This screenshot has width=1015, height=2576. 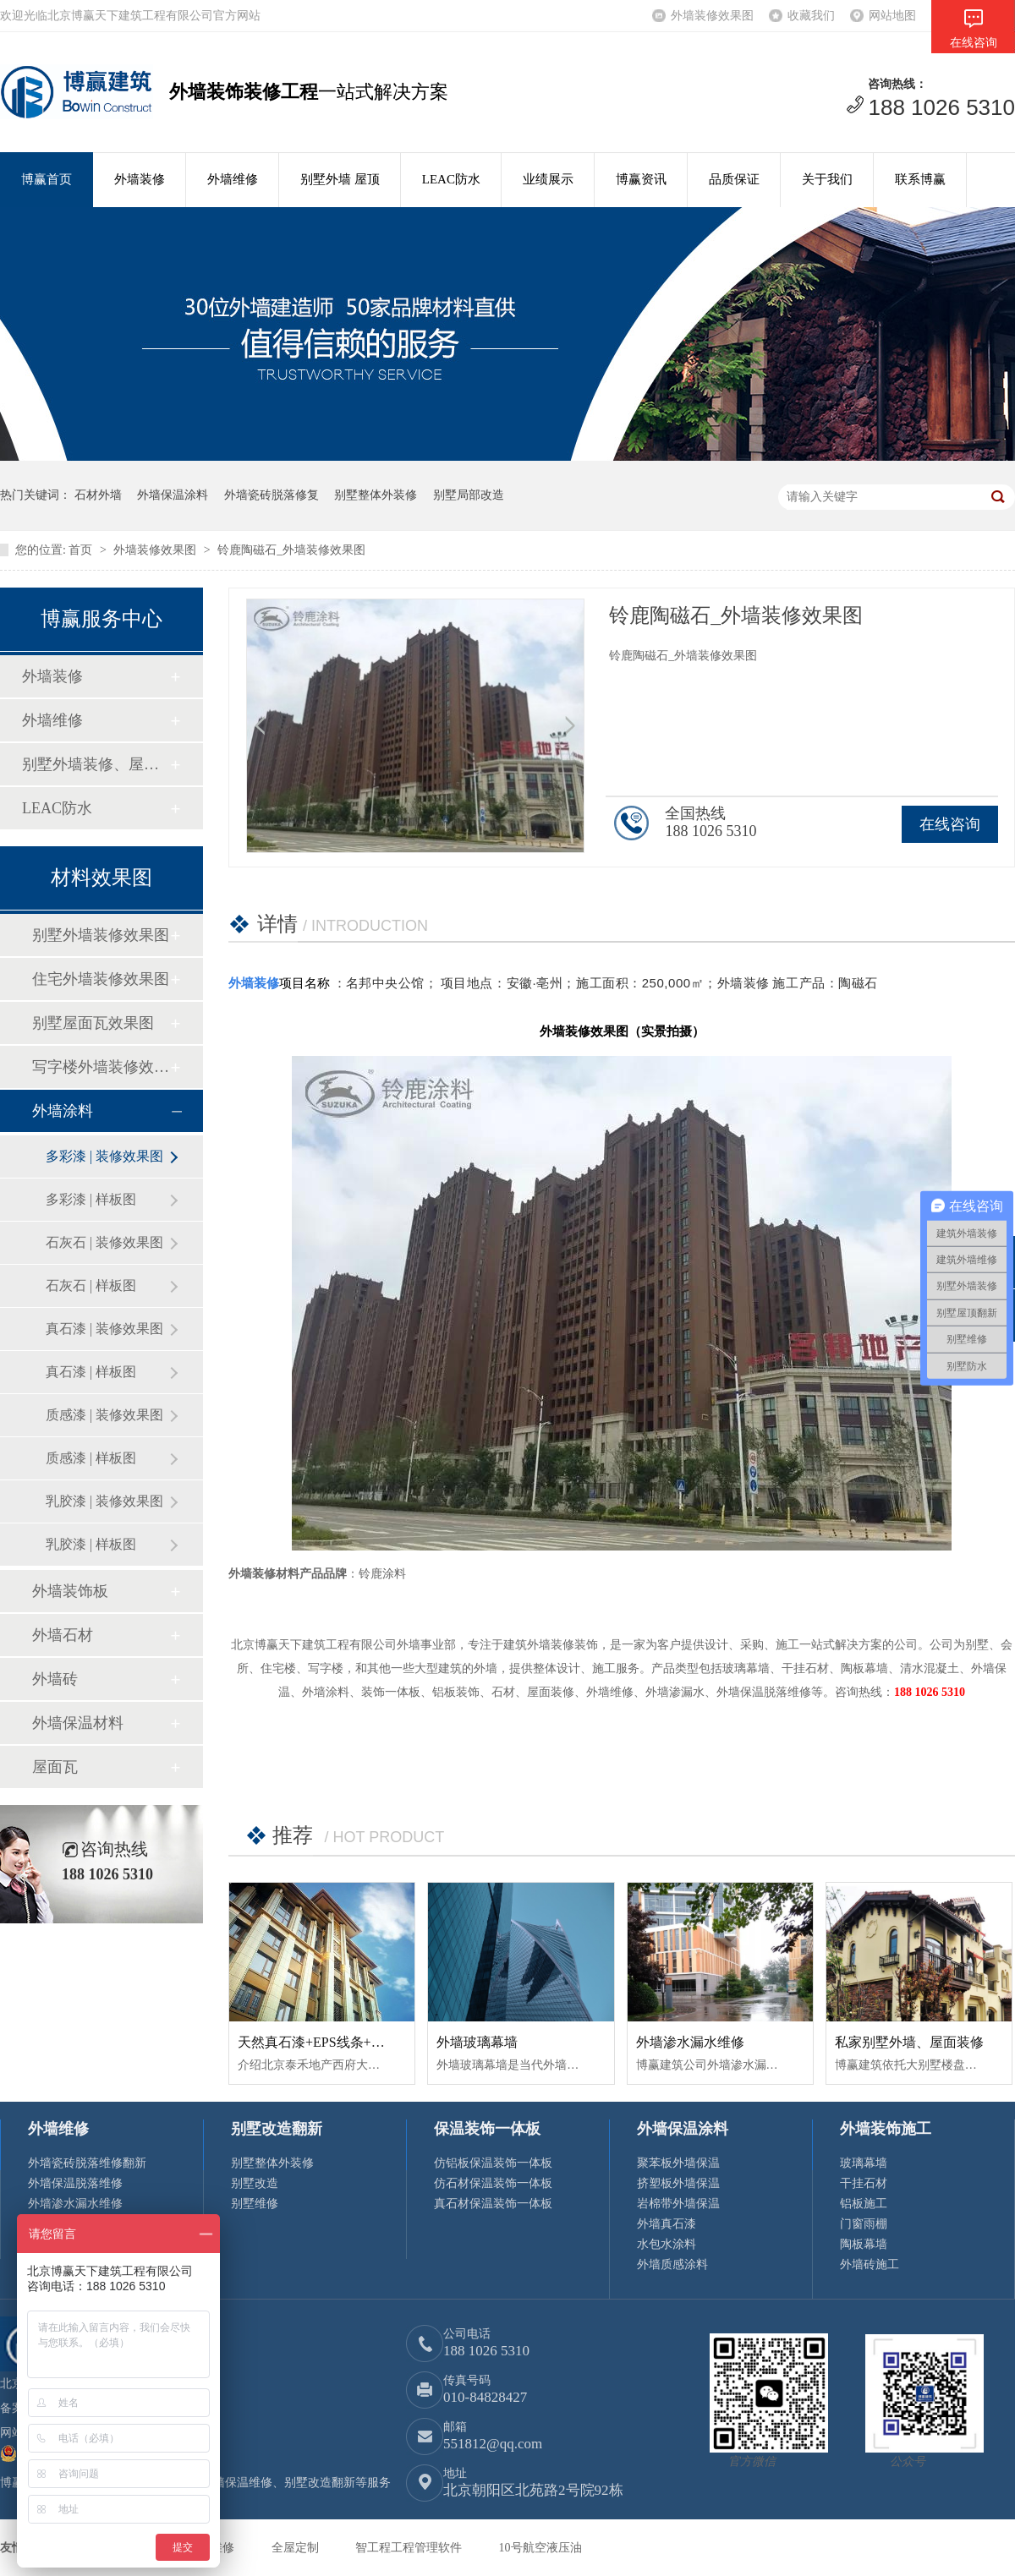 I want to click on 智工程工程管理软件, so click(x=410, y=2547).